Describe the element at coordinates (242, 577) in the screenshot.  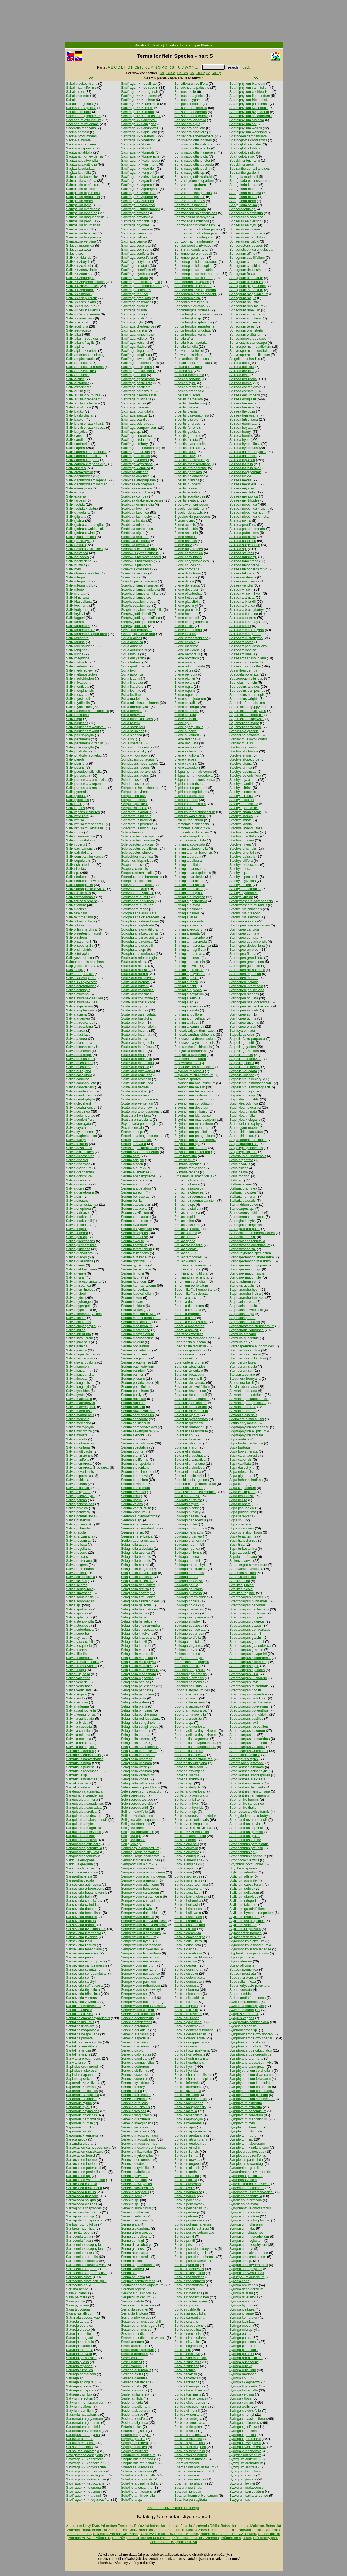
I see `Spiraea uratensis` at that location.